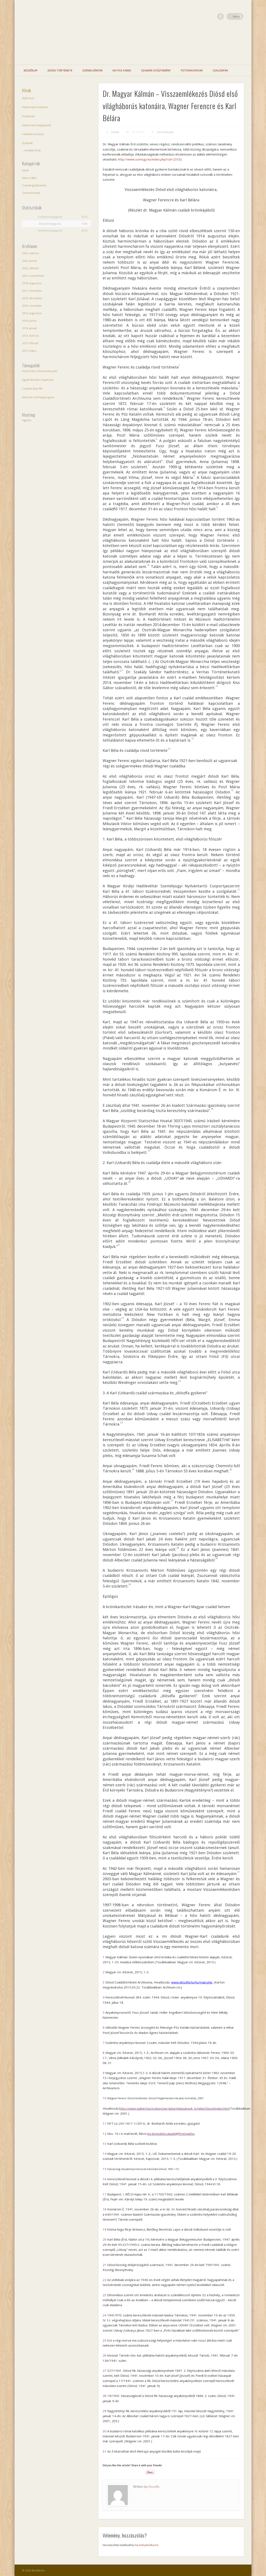 The width and height of the screenshot is (266, 2576). Describe the element at coordinates (27, 143) in the screenshot. I see `Új képek` at that location.